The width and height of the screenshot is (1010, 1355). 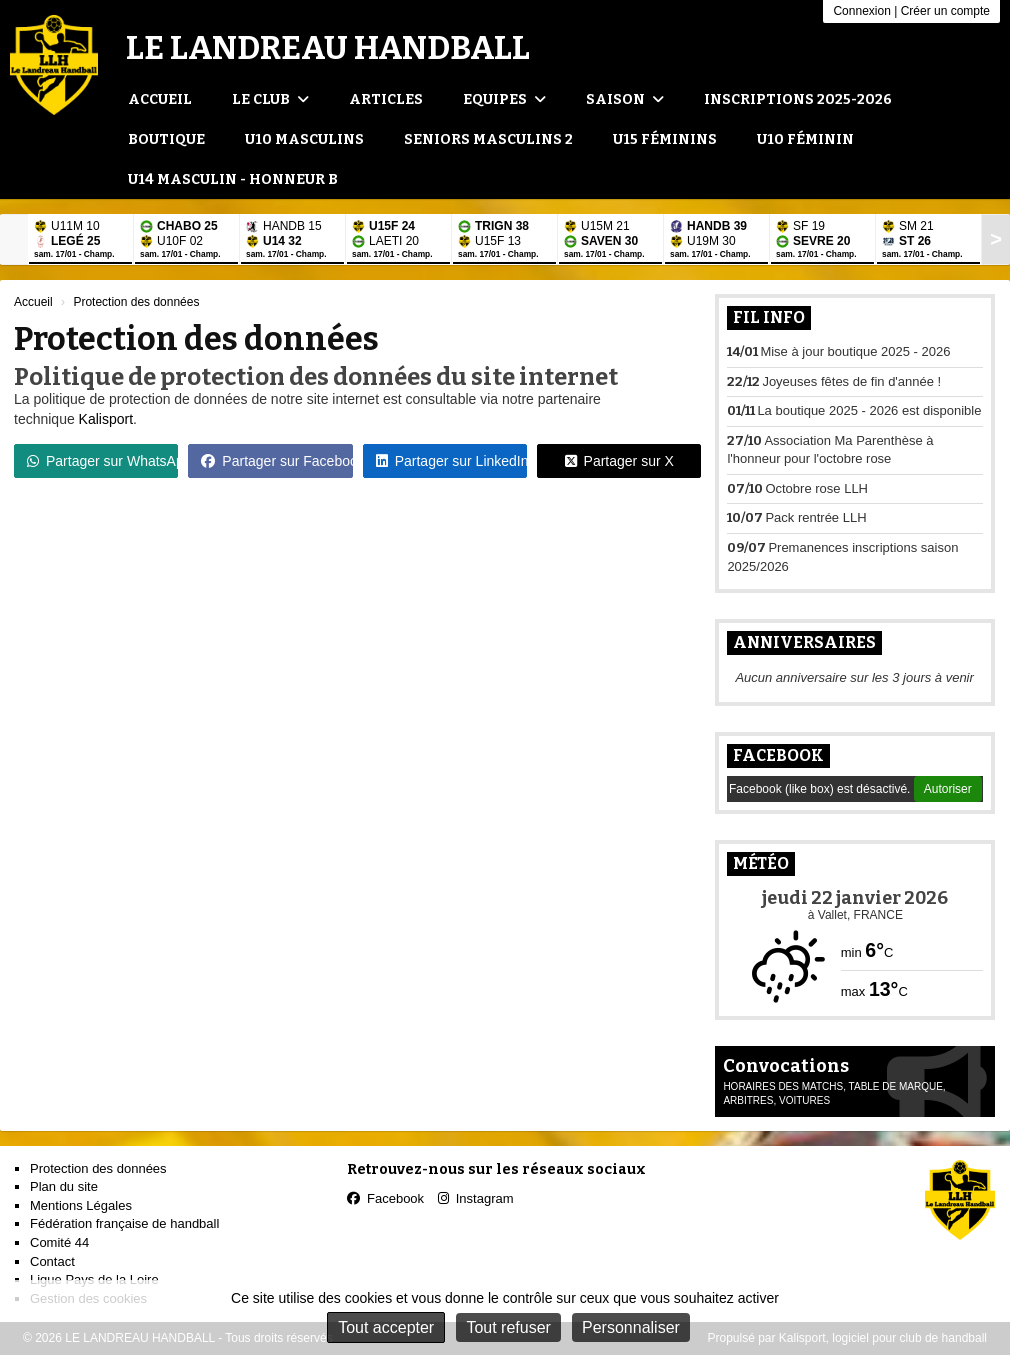 What do you see at coordinates (451, 461) in the screenshot?
I see `Partager sur LinkedIn` at bounding box center [451, 461].